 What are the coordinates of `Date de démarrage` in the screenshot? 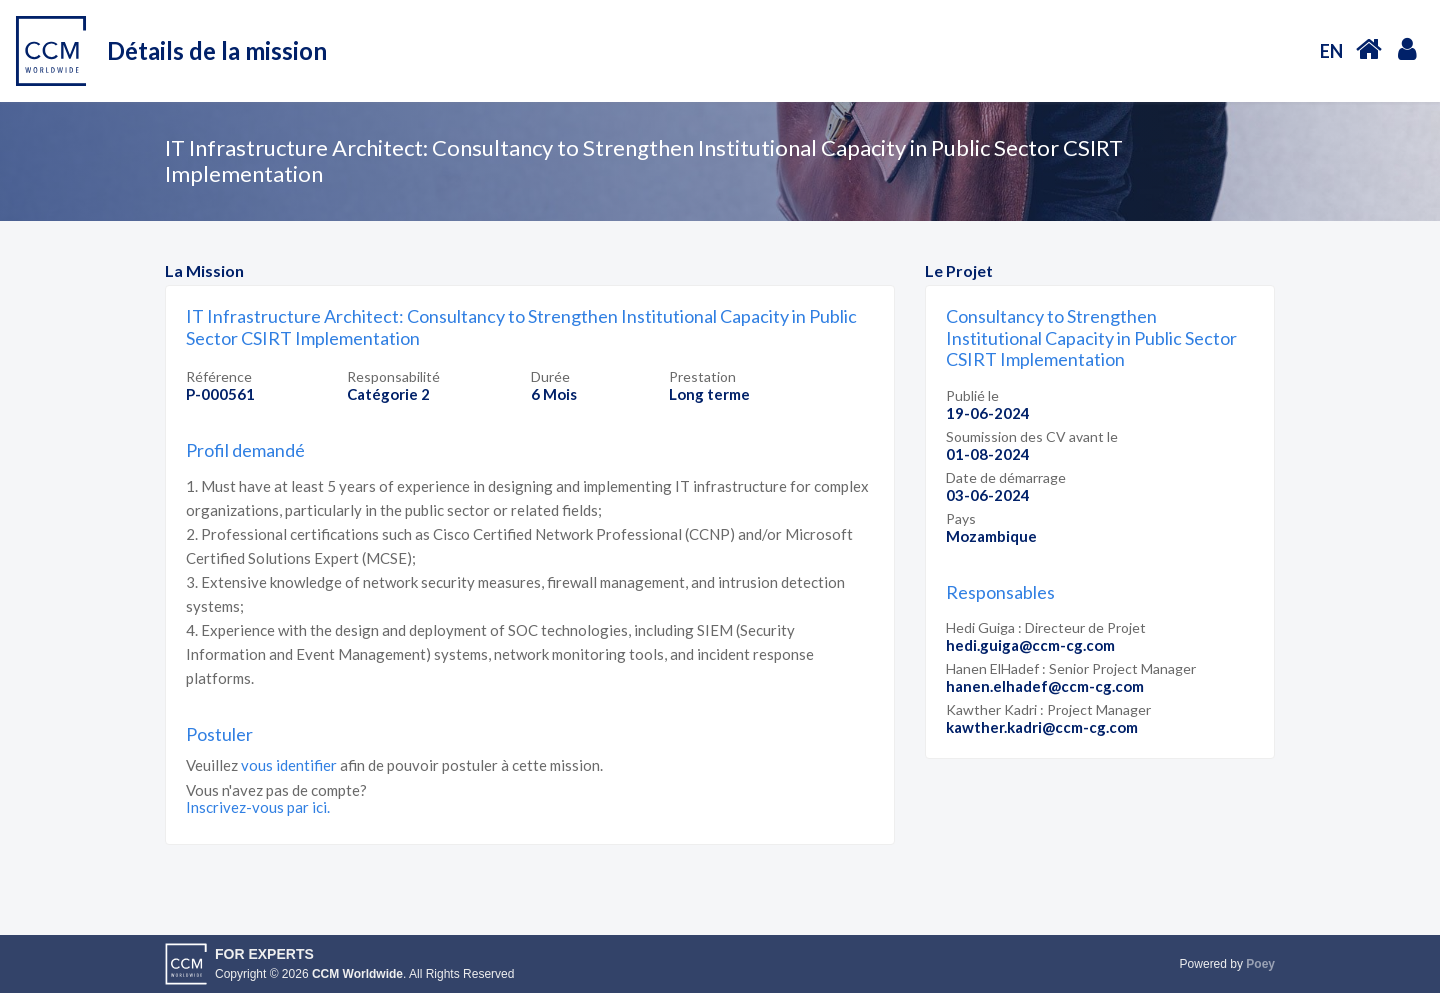 It's located at (1006, 477).